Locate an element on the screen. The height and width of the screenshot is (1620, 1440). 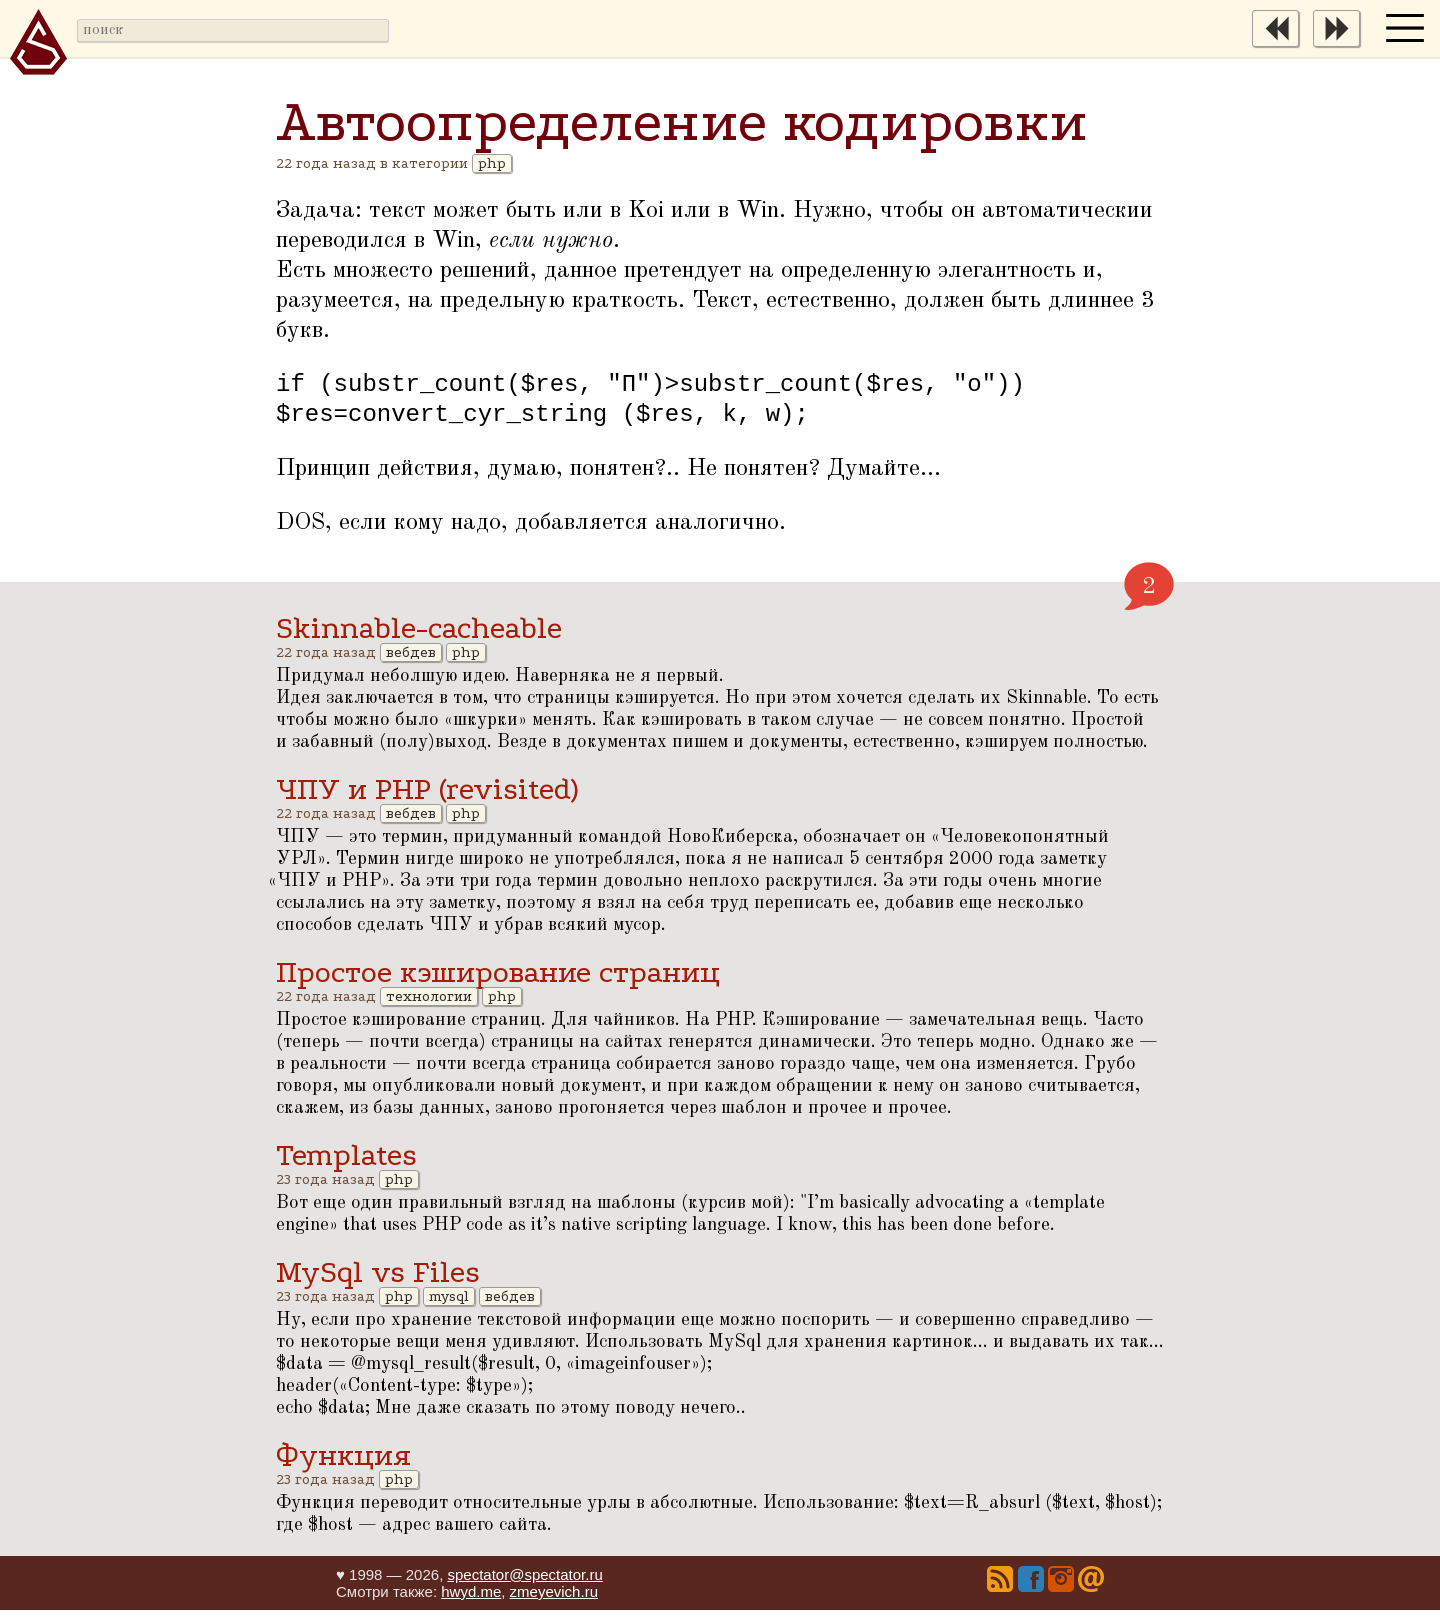
Templates is located at coordinates (346, 1165).